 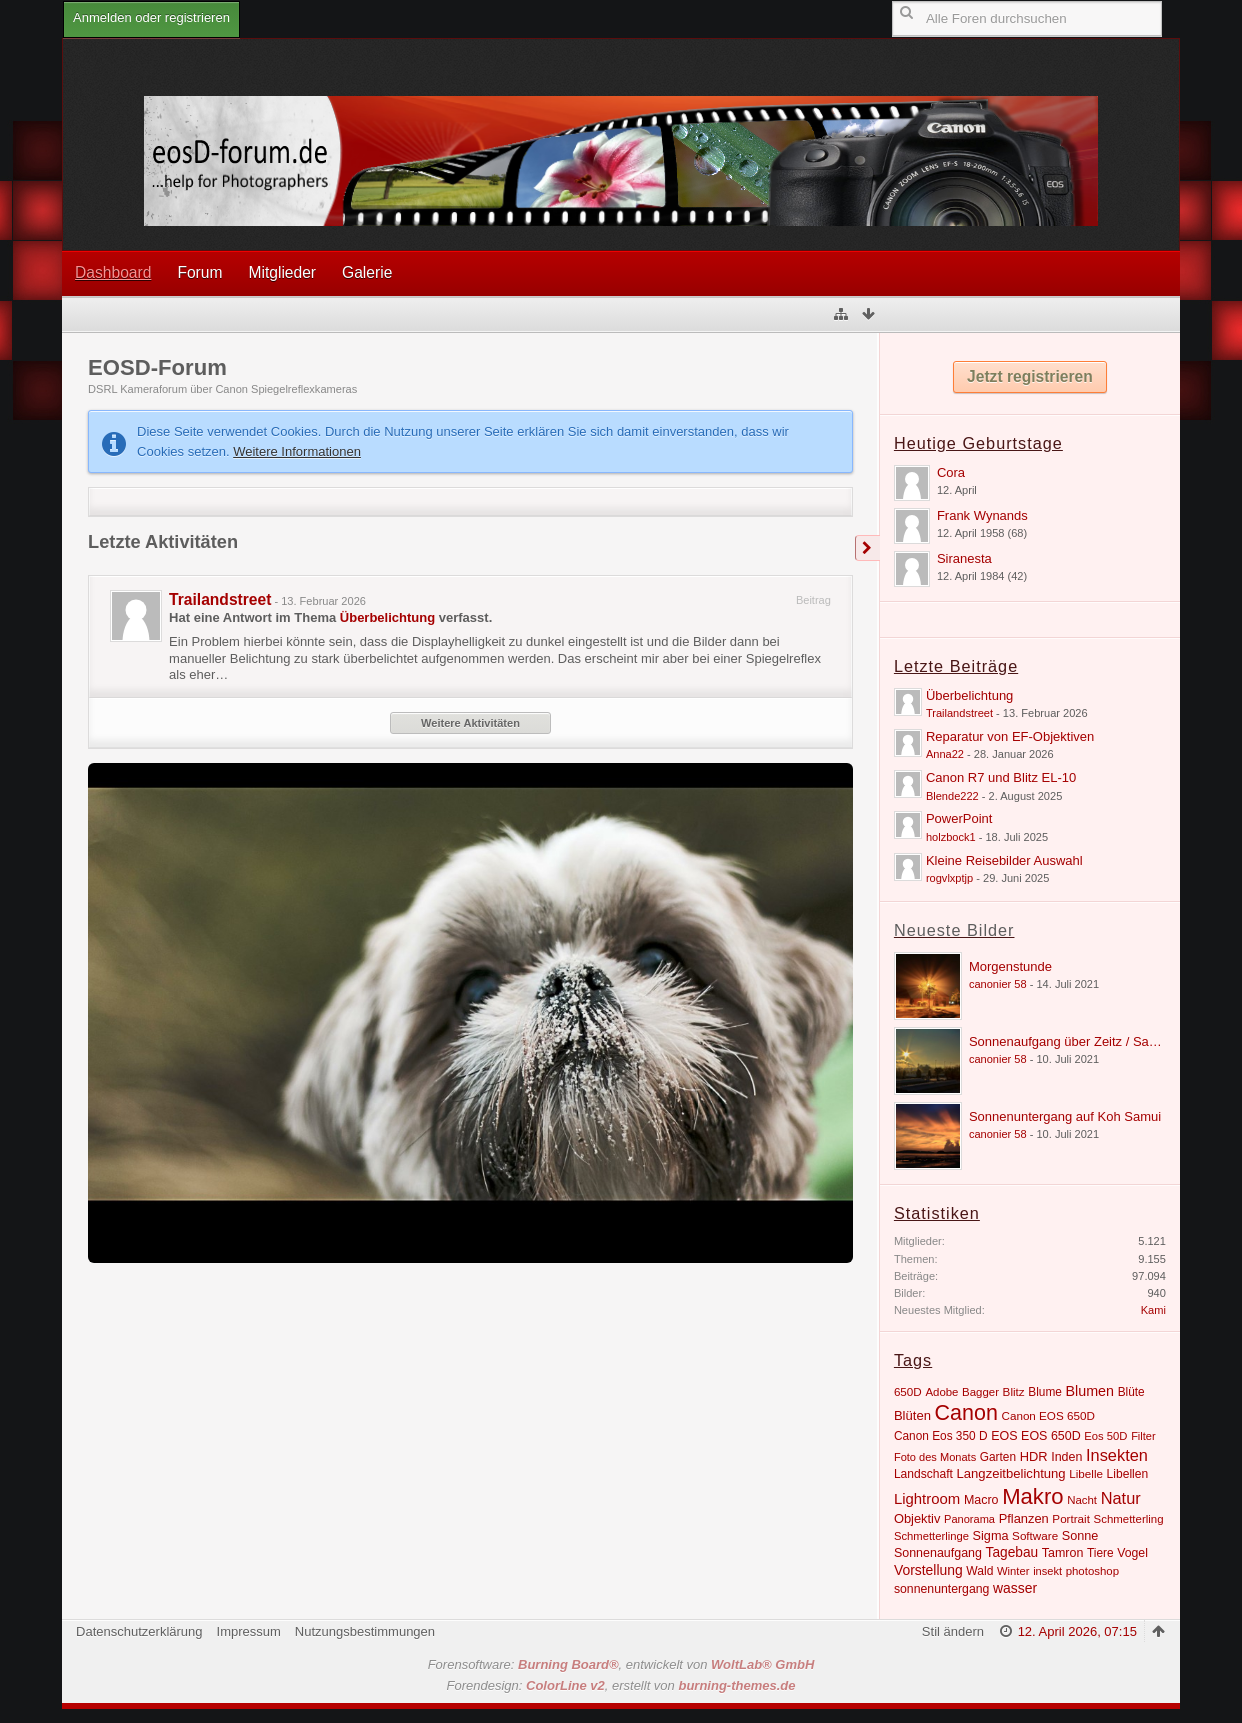 What do you see at coordinates (1011, 1473) in the screenshot?
I see `Langzeitbelichtung` at bounding box center [1011, 1473].